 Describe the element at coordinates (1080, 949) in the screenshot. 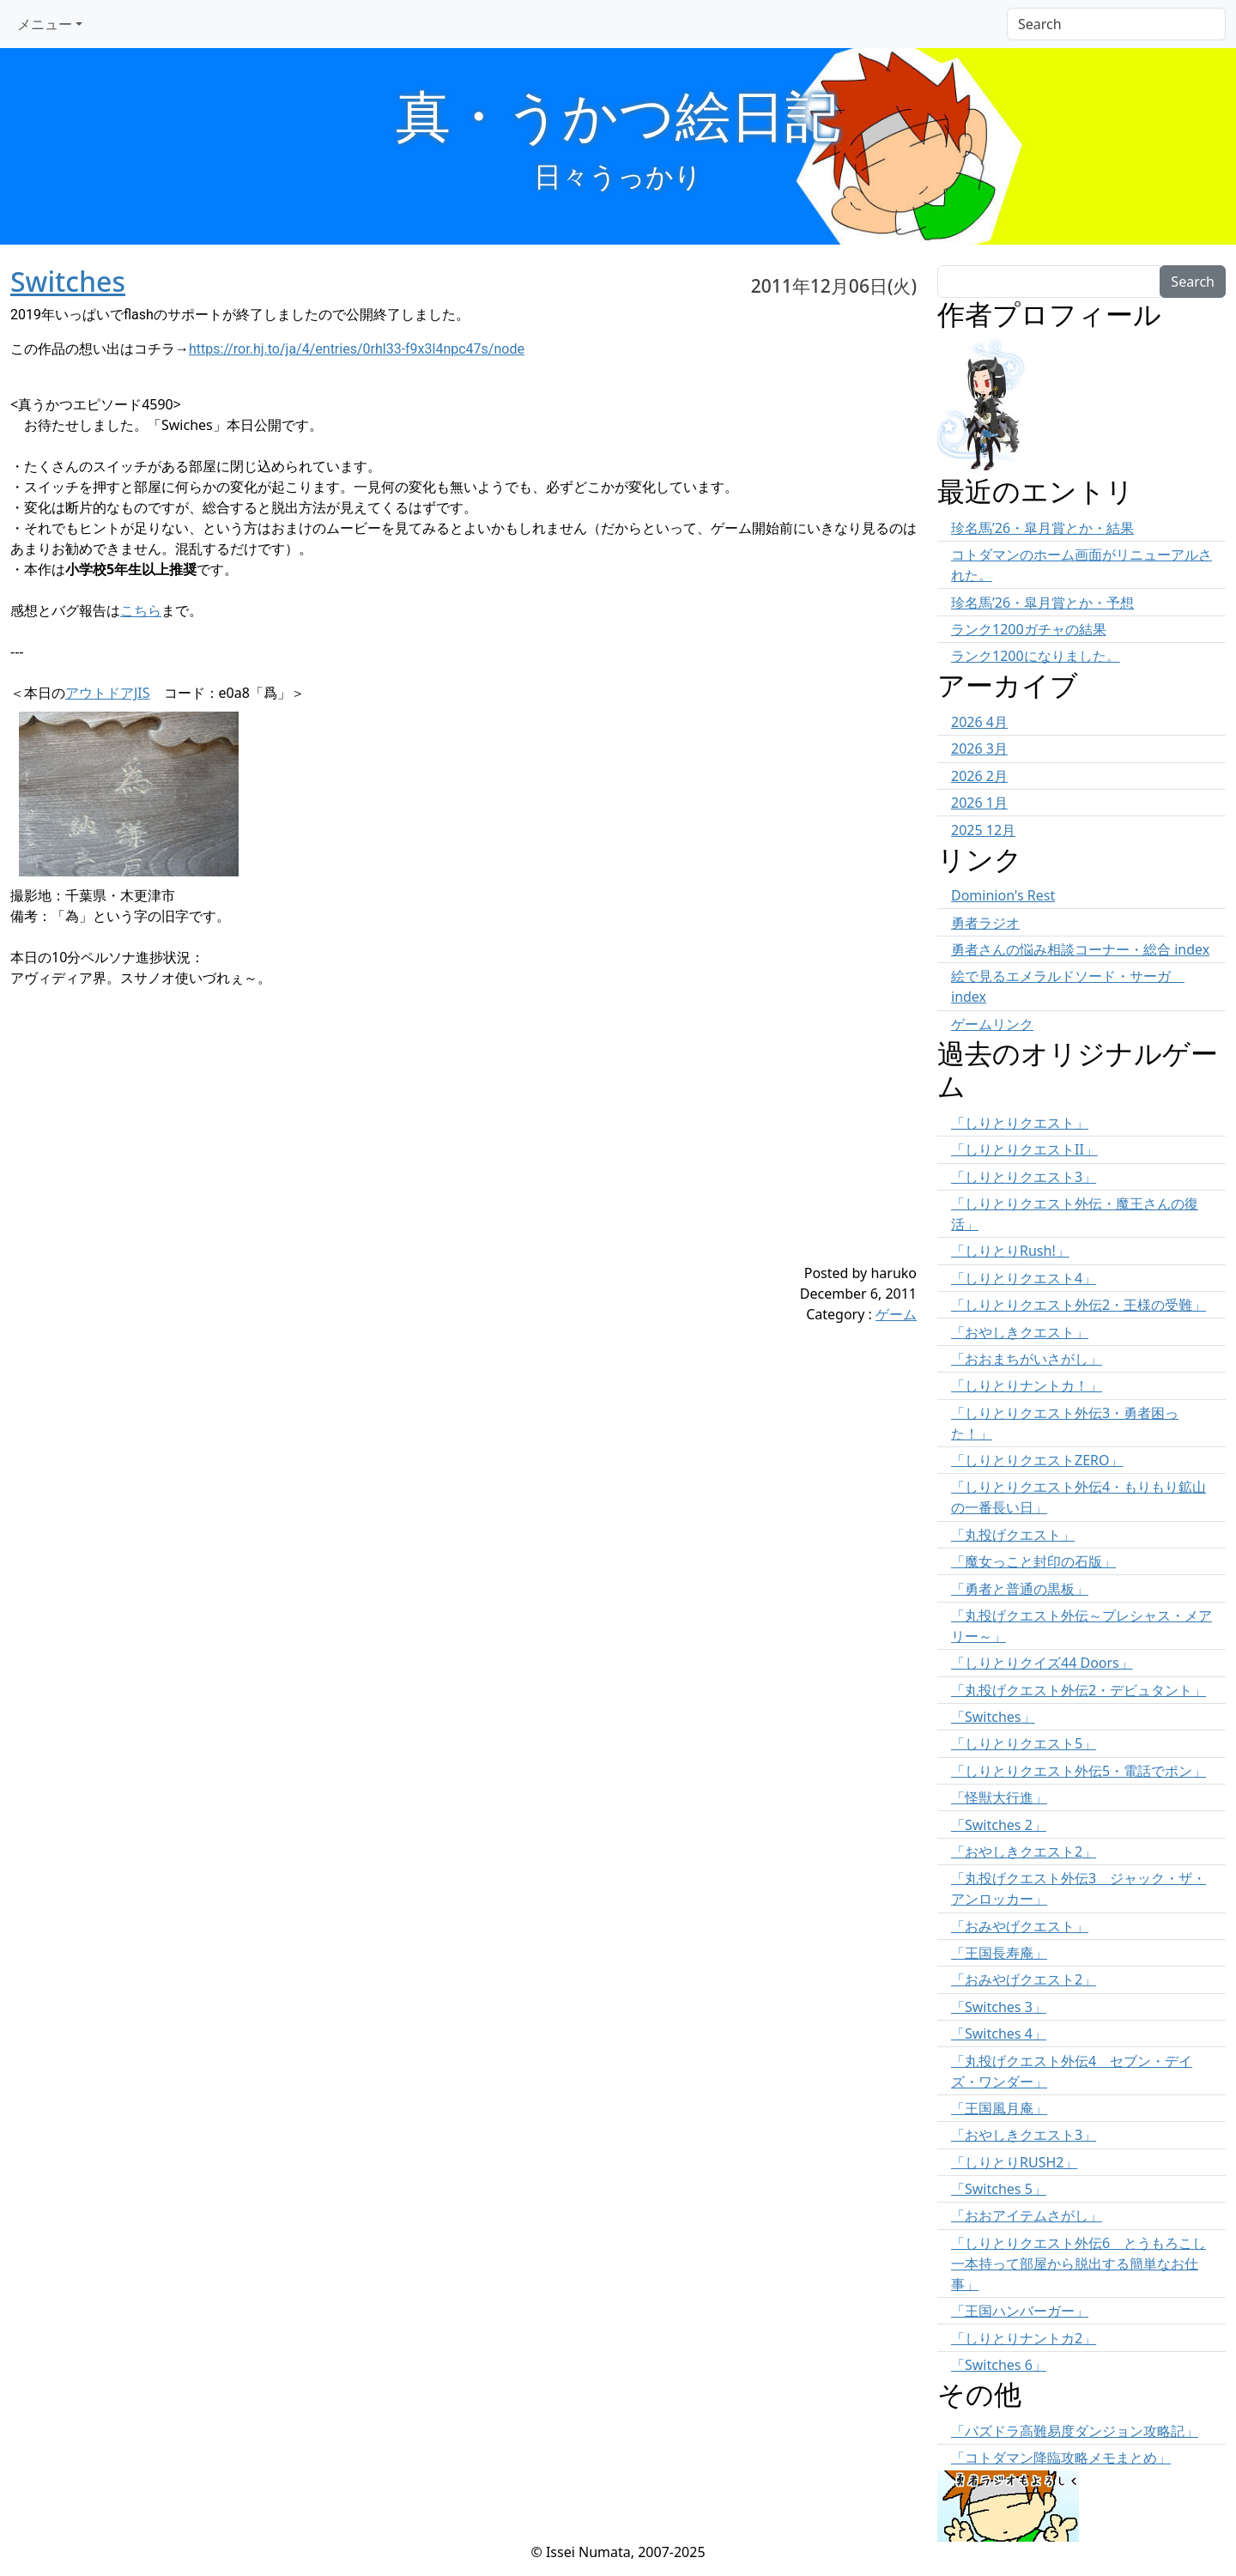

I see `勇者さんの悩み相談コーナー・総合 index` at that location.